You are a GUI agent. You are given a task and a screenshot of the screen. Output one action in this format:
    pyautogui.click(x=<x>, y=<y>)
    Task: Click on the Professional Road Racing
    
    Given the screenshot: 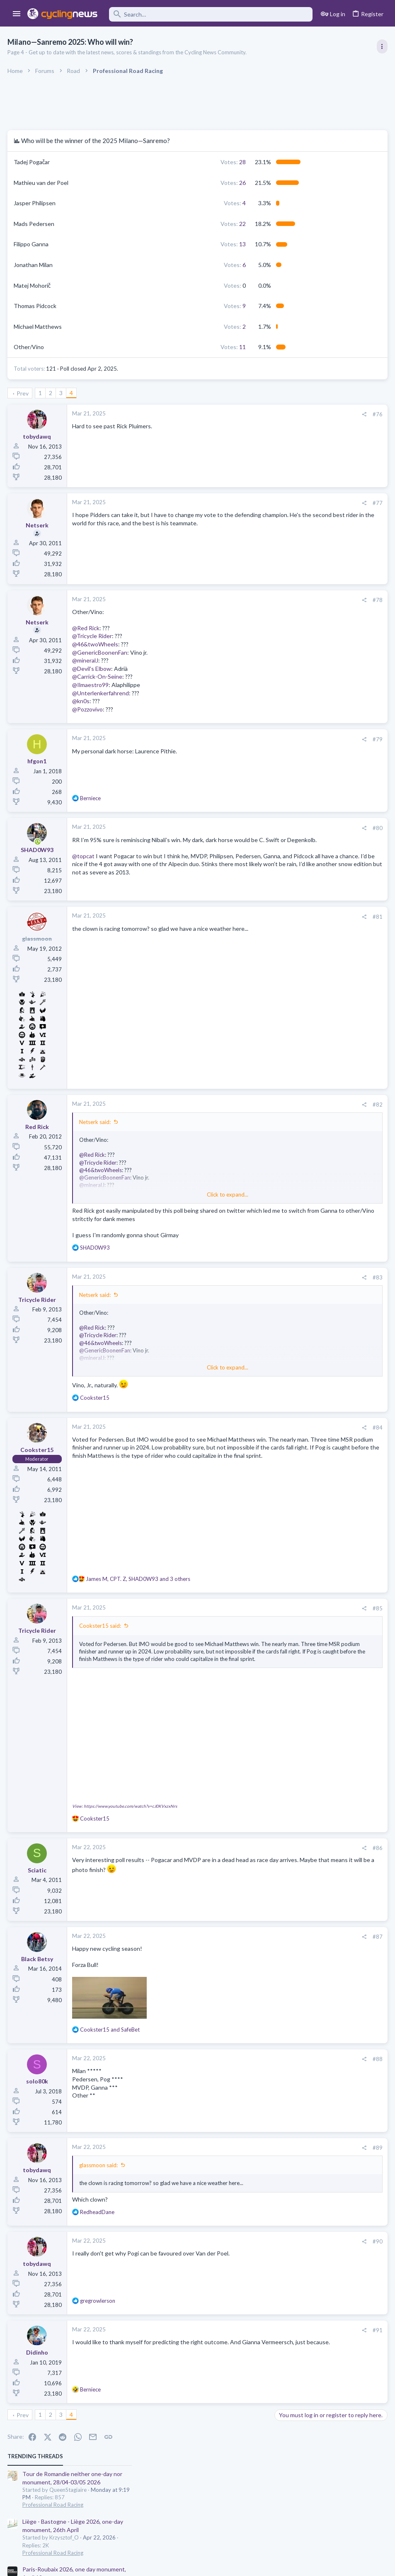 What is the action you would take?
    pyautogui.click(x=307, y=183)
    